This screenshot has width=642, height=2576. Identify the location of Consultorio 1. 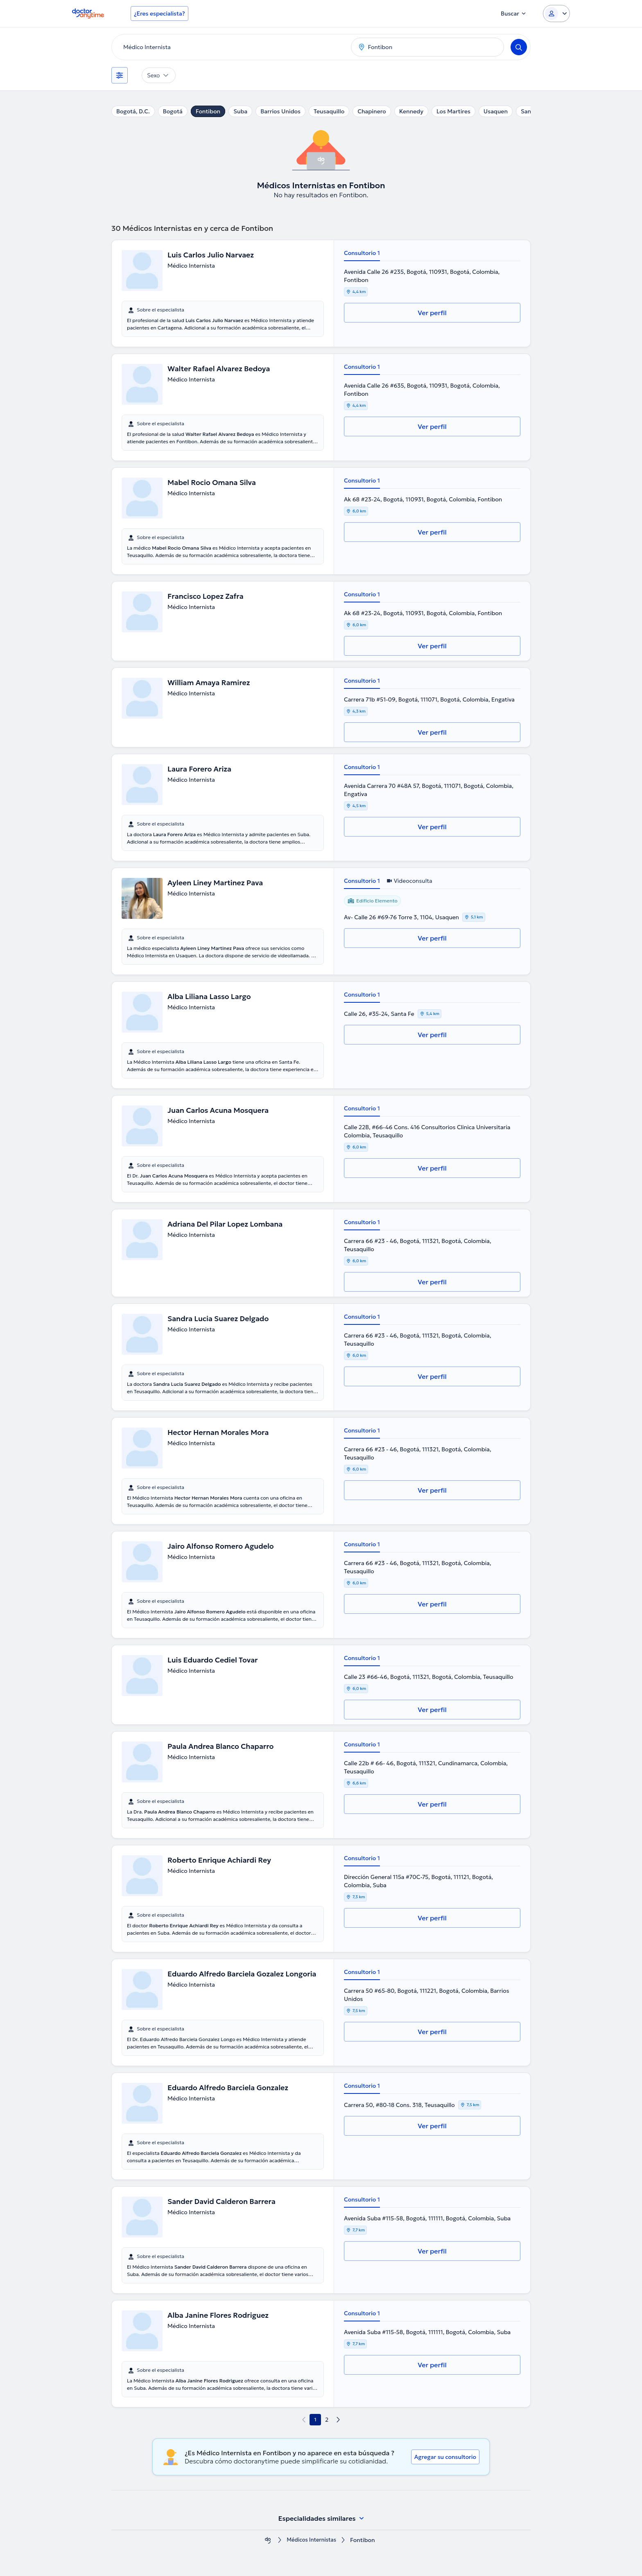
(362, 253).